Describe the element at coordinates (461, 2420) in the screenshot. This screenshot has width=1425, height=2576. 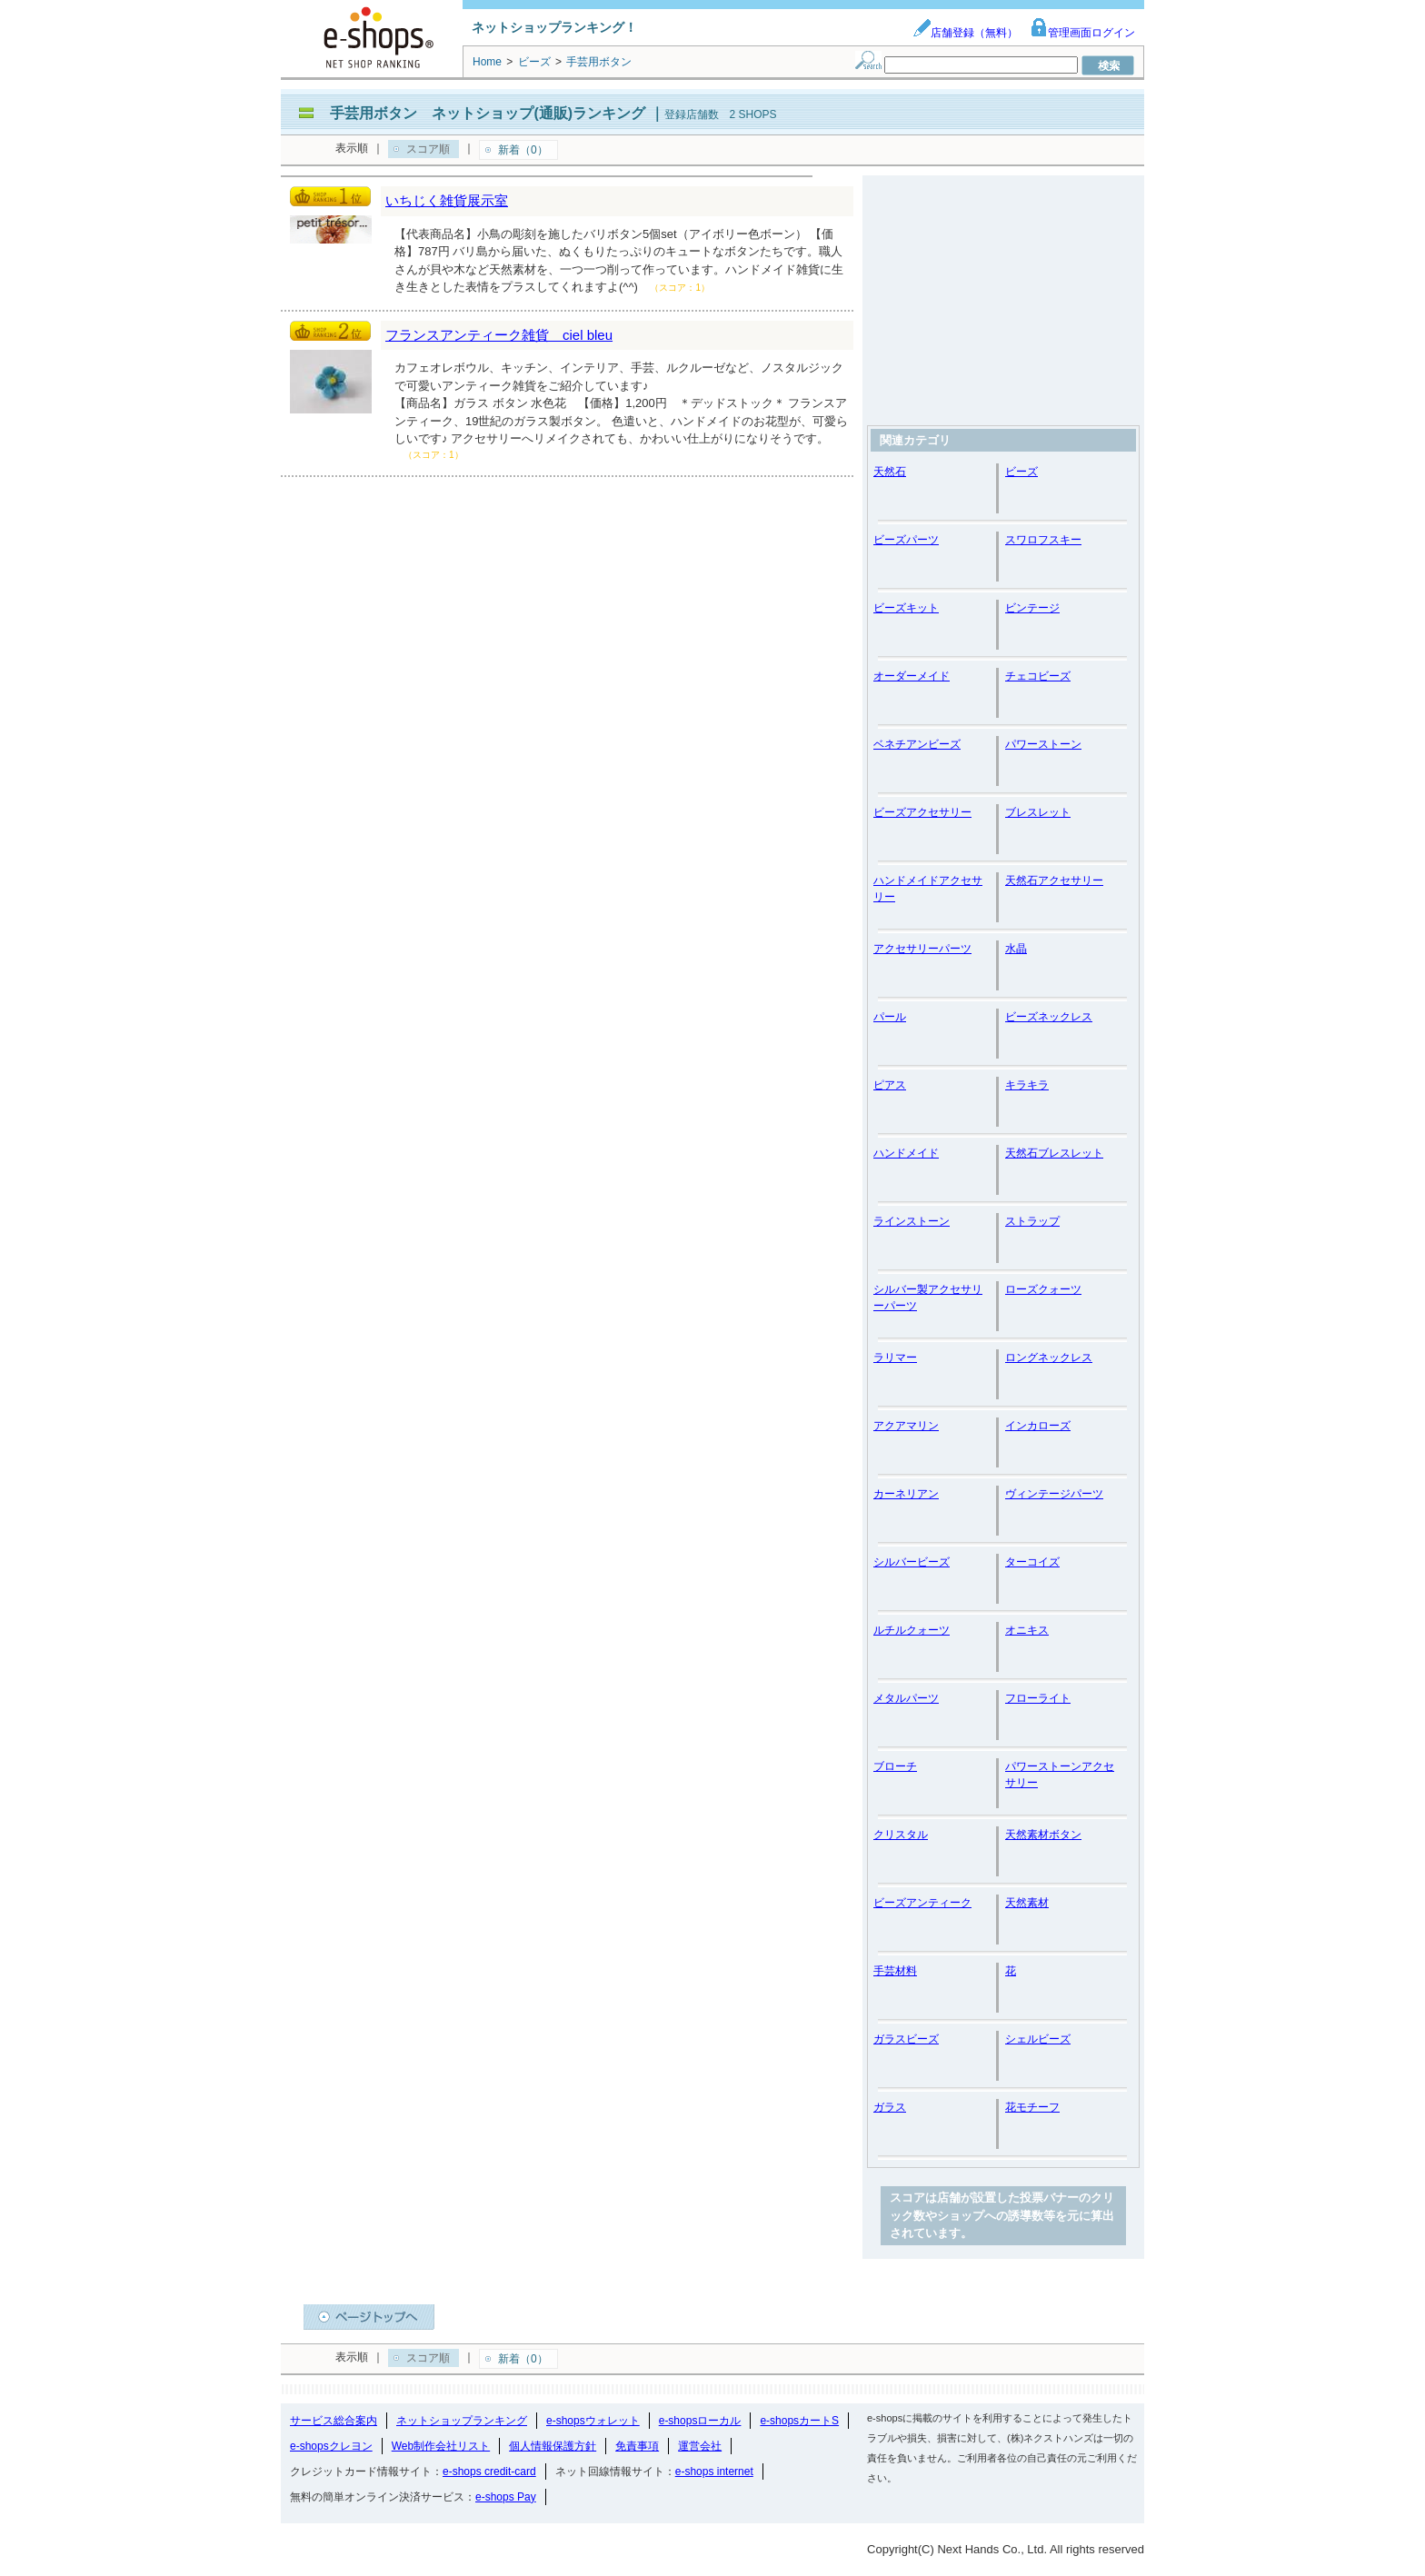
I see `ネットショップランキング` at that location.